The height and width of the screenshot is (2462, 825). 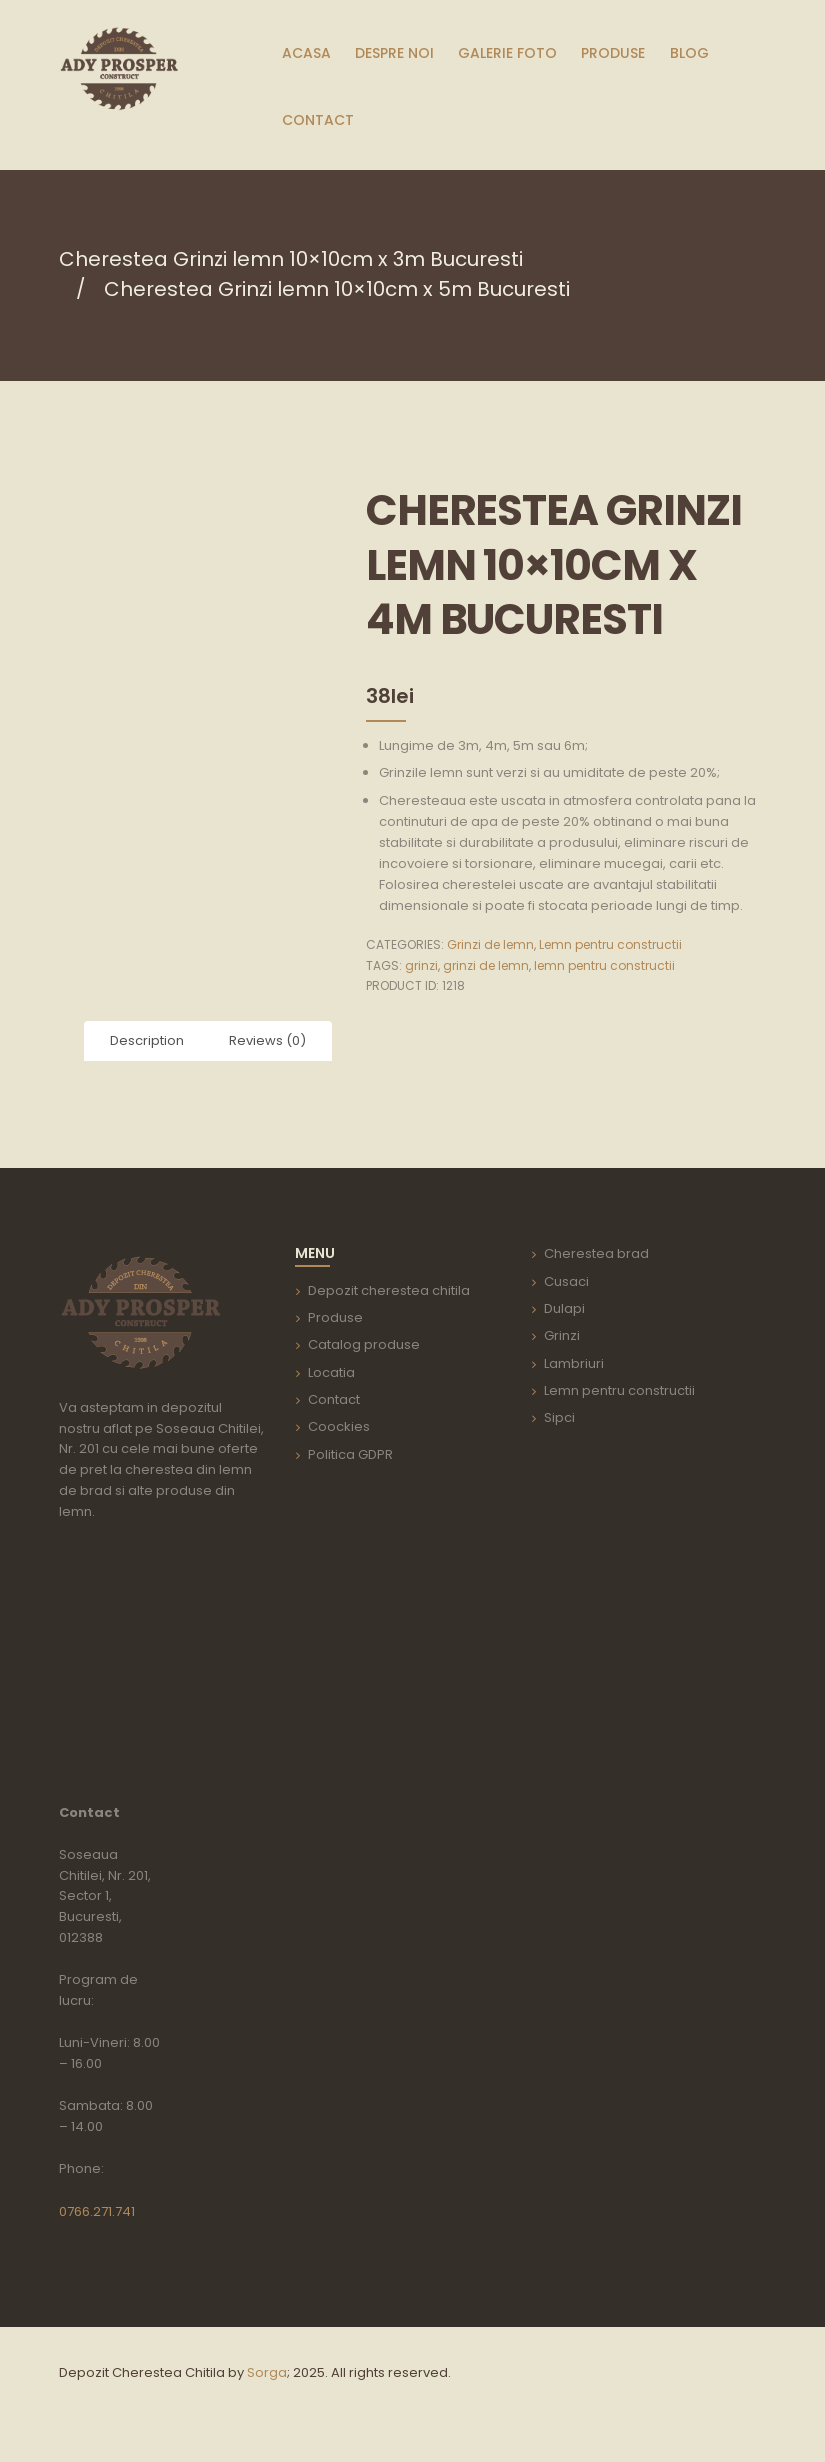 I want to click on 0766.271.741, so click(x=97, y=2211).